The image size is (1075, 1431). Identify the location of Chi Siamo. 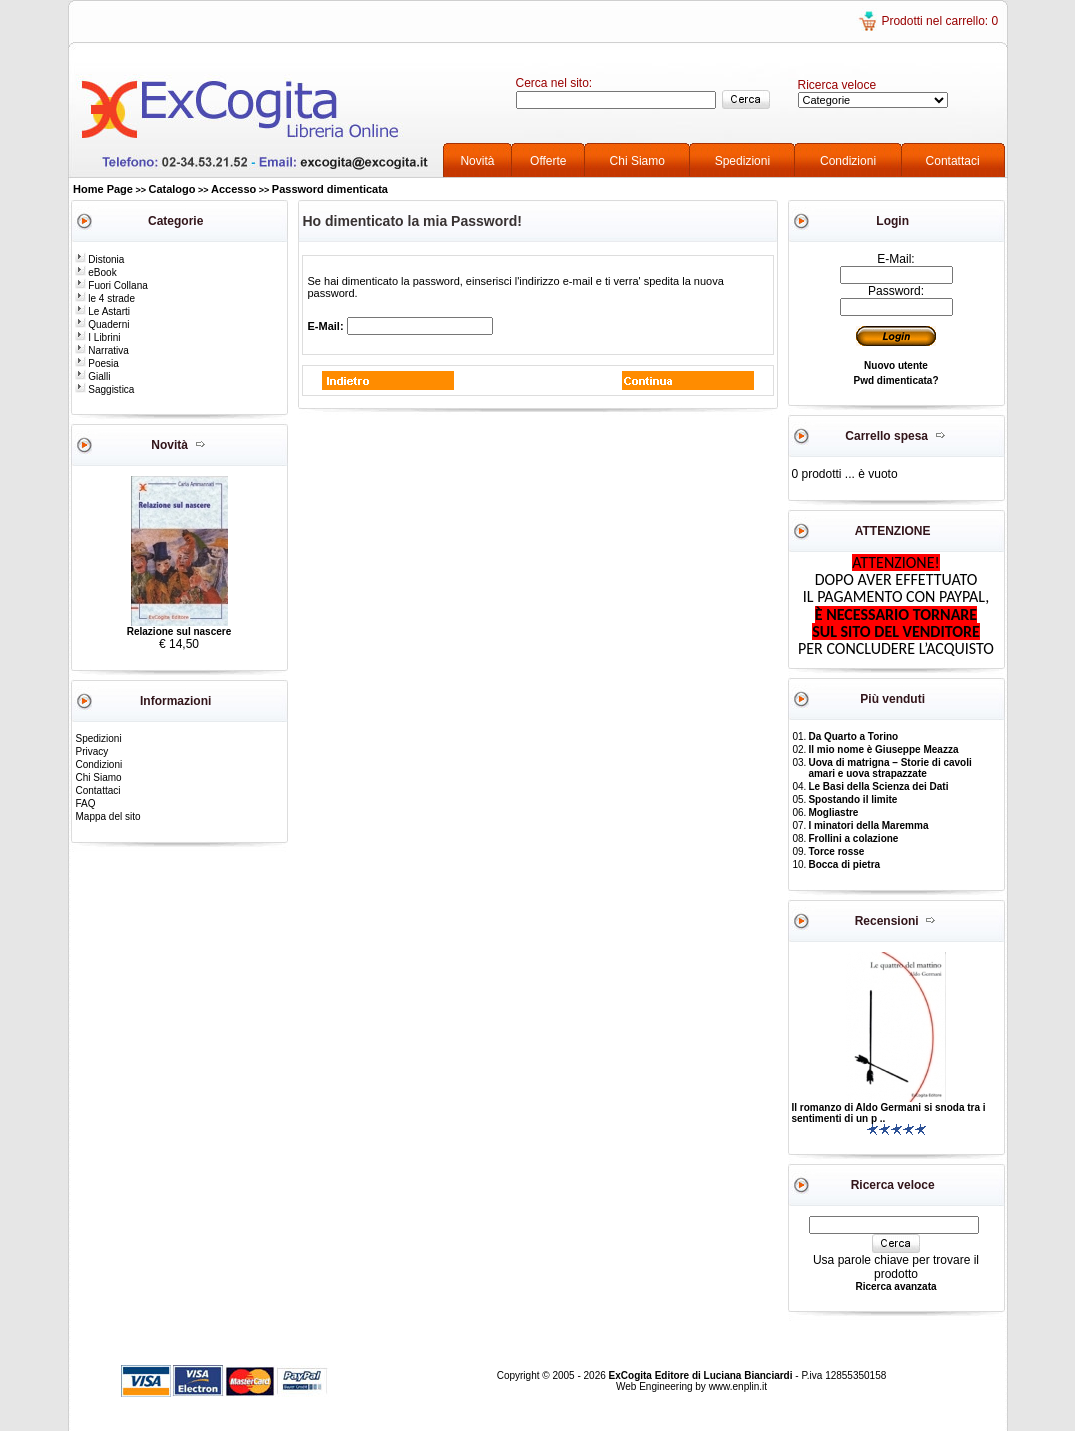
(637, 161).